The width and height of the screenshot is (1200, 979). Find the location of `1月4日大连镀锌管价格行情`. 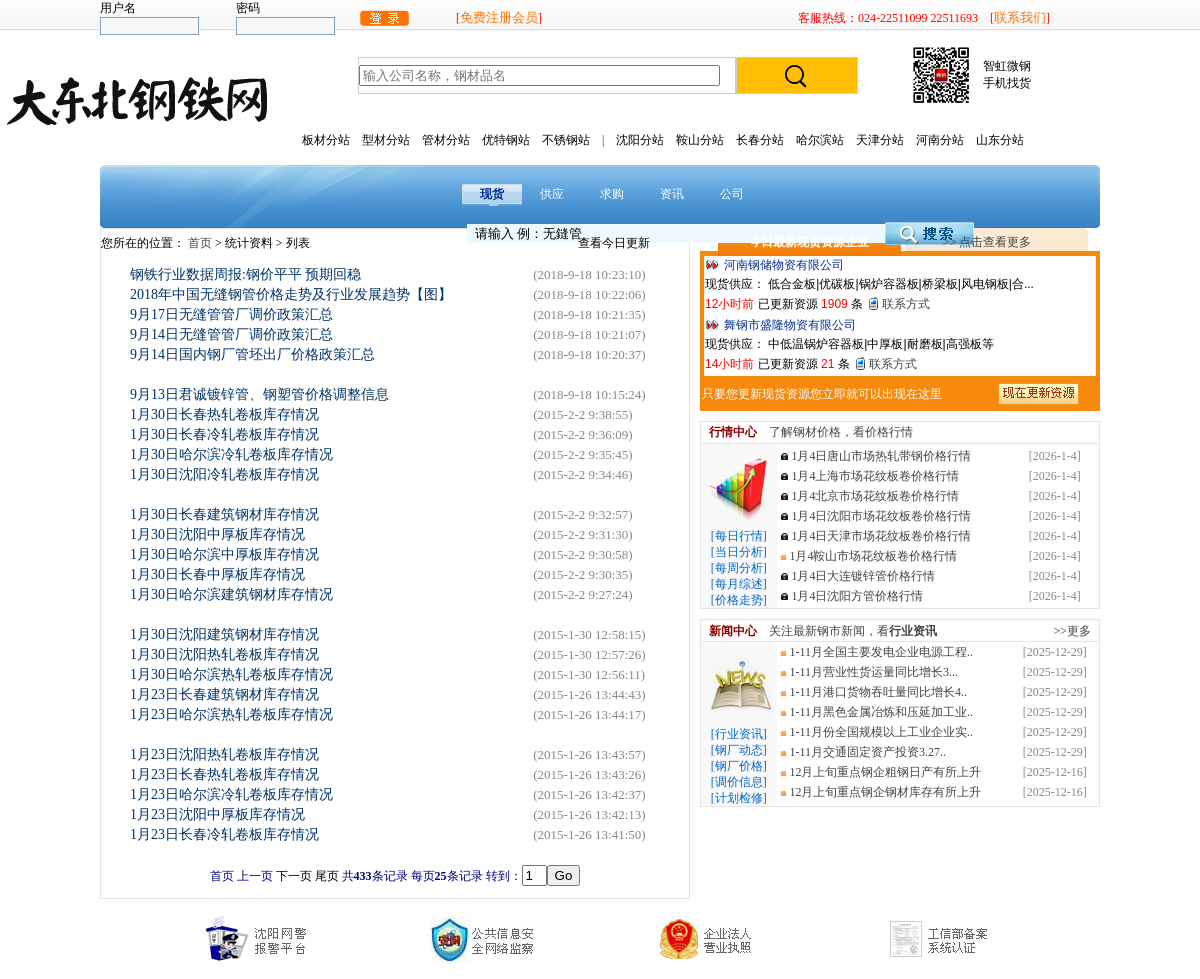

1月4日大连镀锌管价格行情 is located at coordinates (863, 576).